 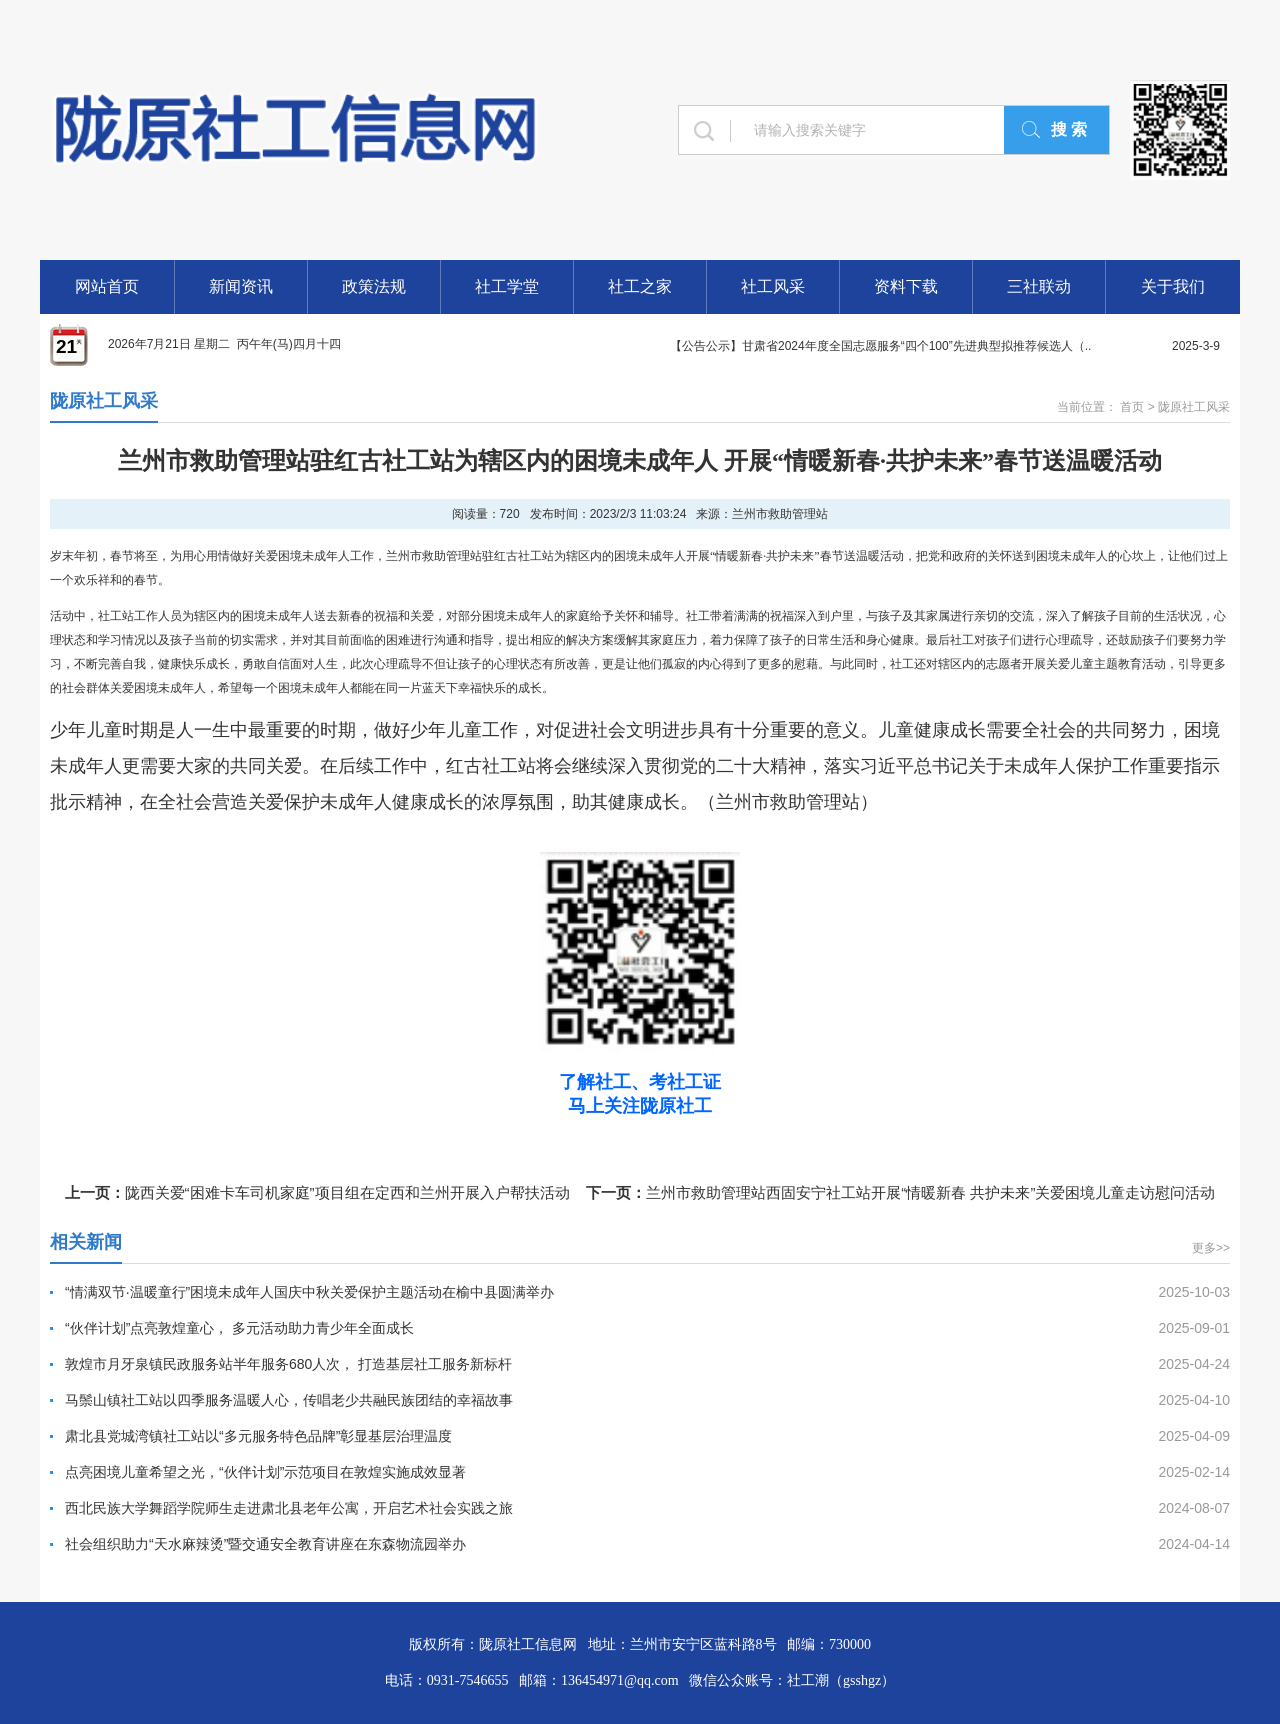 I want to click on 社工风采, so click(x=773, y=286).